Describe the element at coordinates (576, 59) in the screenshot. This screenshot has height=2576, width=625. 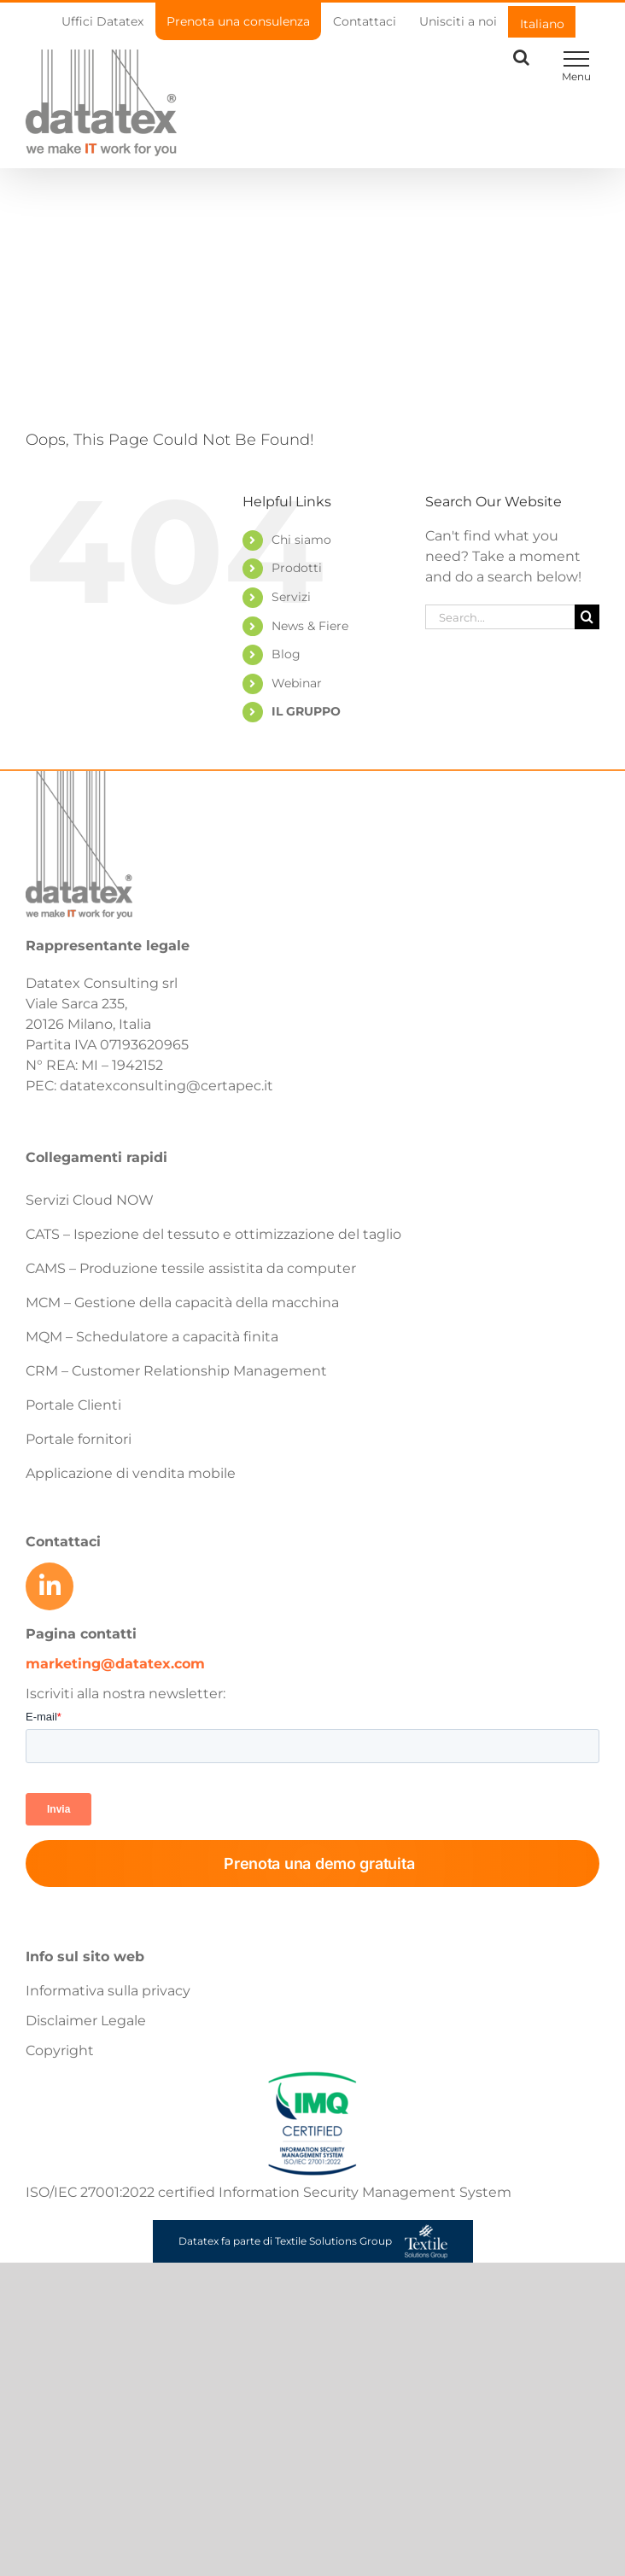
I see `[Toggle Menu]` at that location.